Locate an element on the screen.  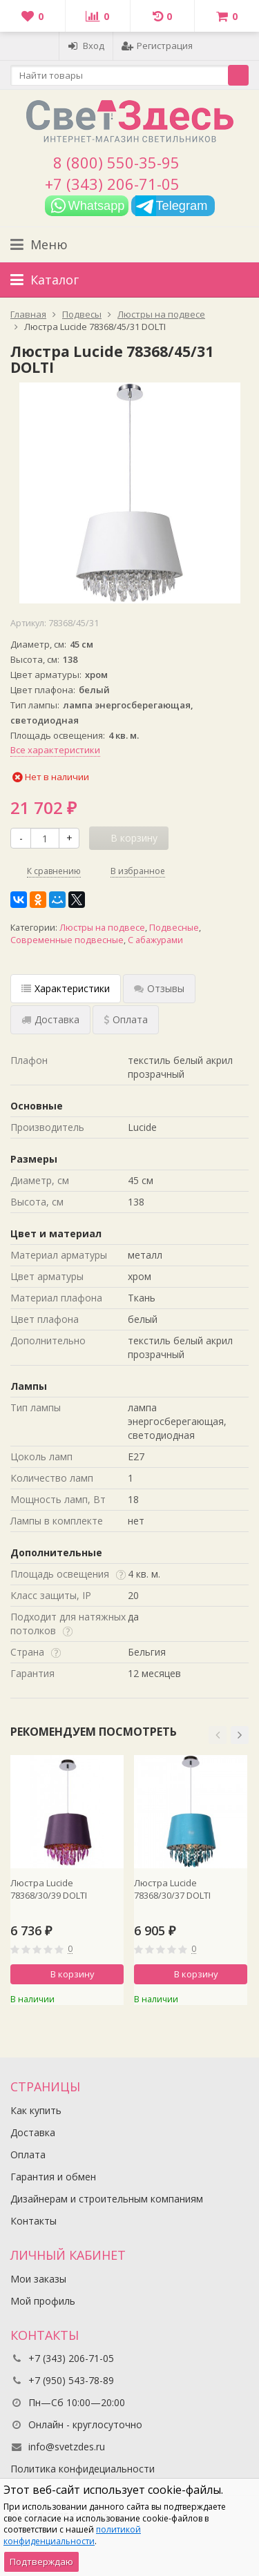
Регистрация is located at coordinates (157, 45).